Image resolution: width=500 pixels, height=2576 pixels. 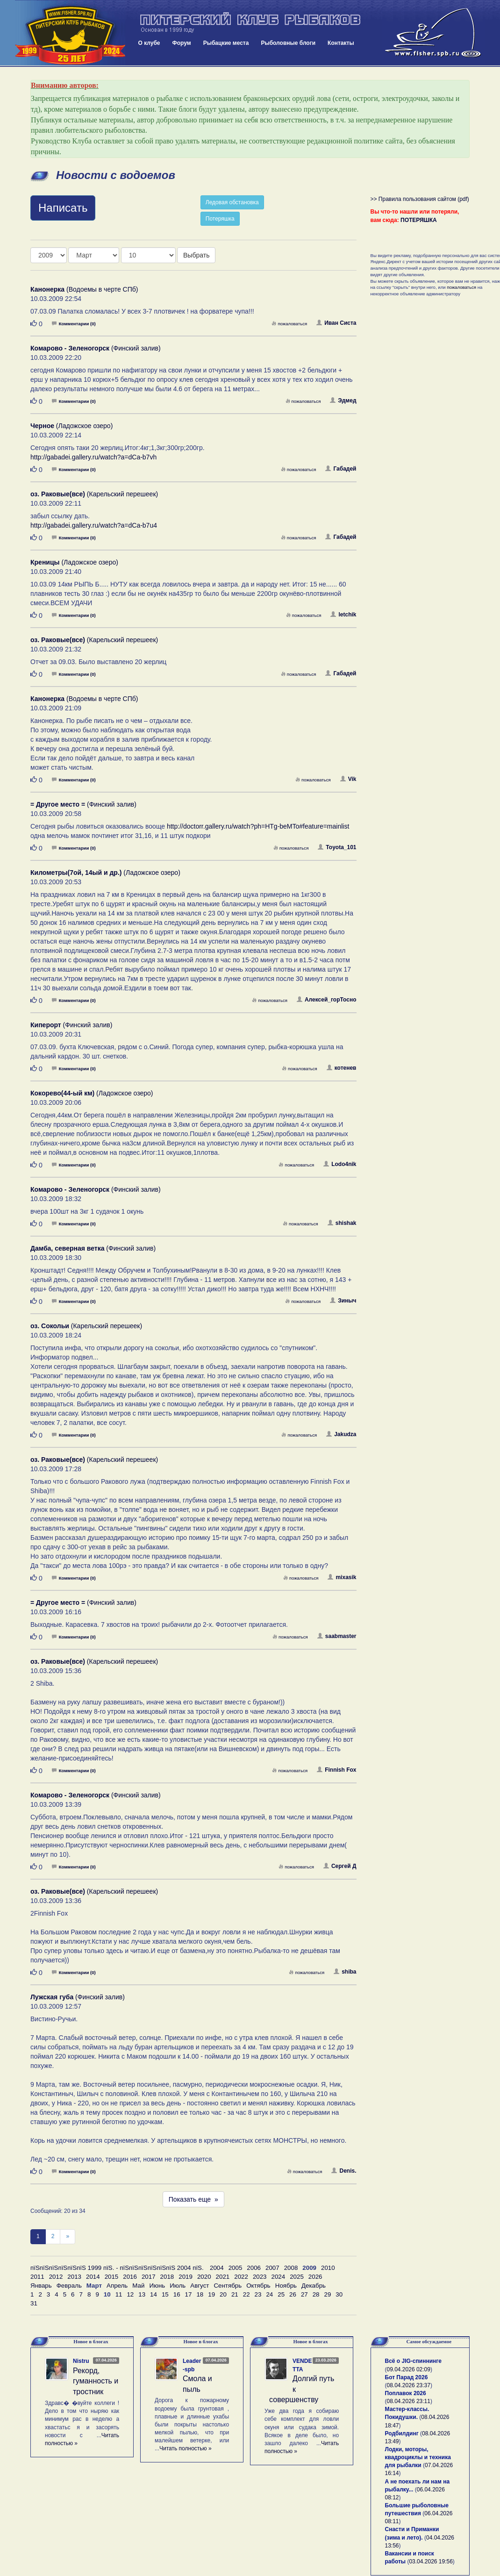 What do you see at coordinates (232, 202) in the screenshot?
I see `Ледовая обстановка` at bounding box center [232, 202].